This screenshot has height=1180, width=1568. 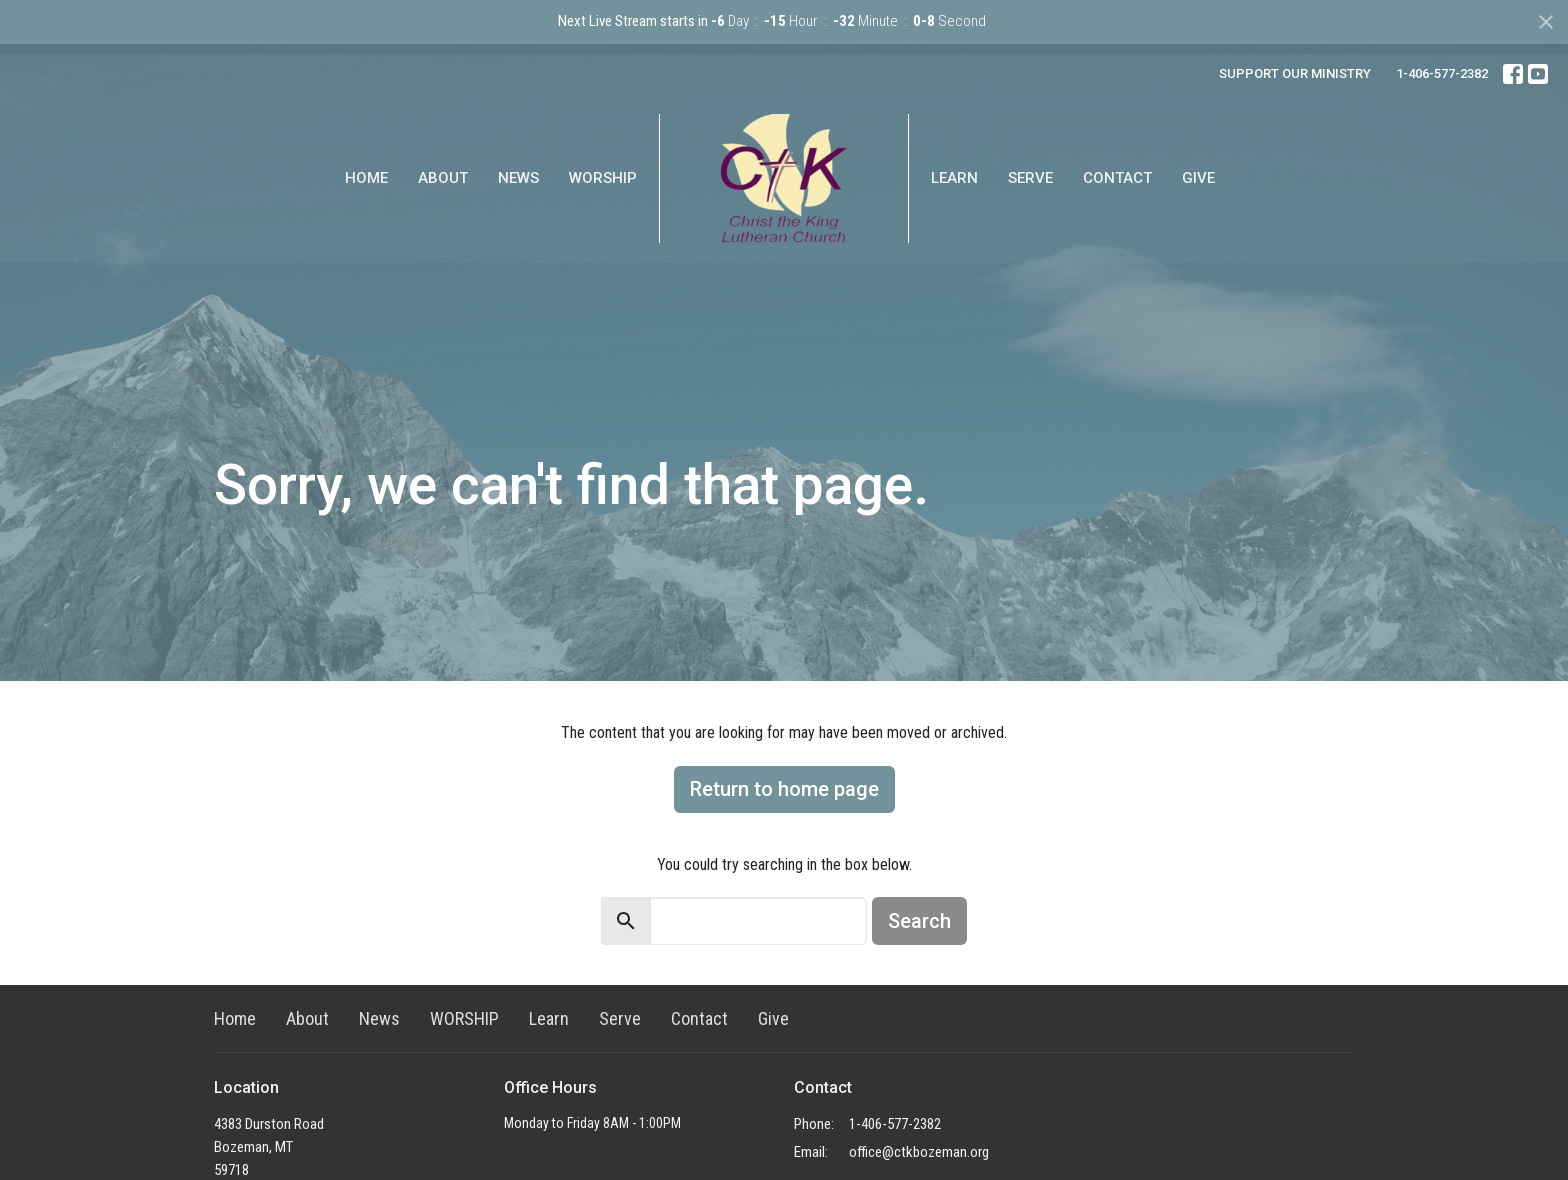 What do you see at coordinates (1295, 73) in the screenshot?
I see `SUPPORT OUR MINISTRY` at bounding box center [1295, 73].